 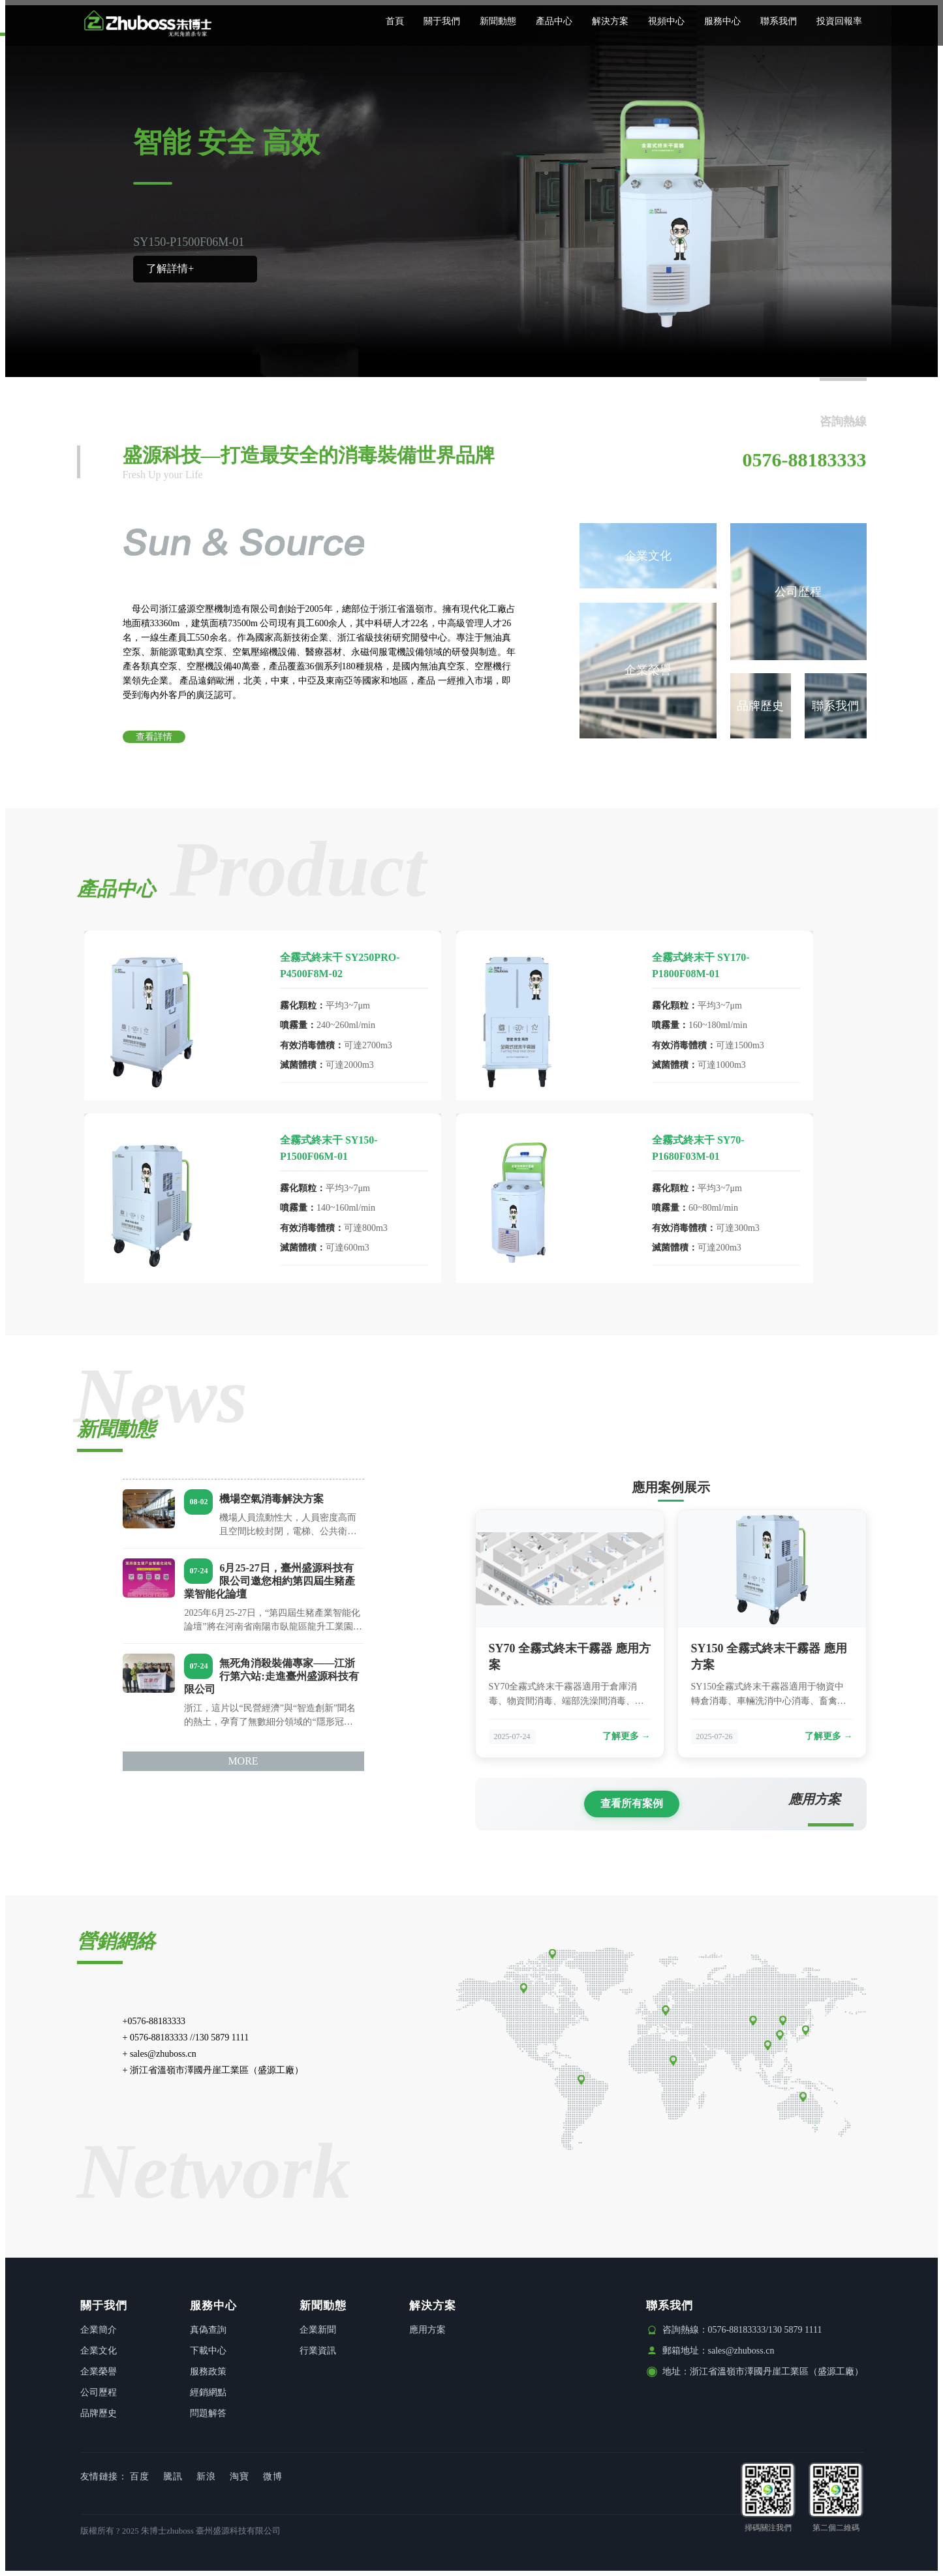 What do you see at coordinates (839, 21) in the screenshot?
I see `投資回報率` at bounding box center [839, 21].